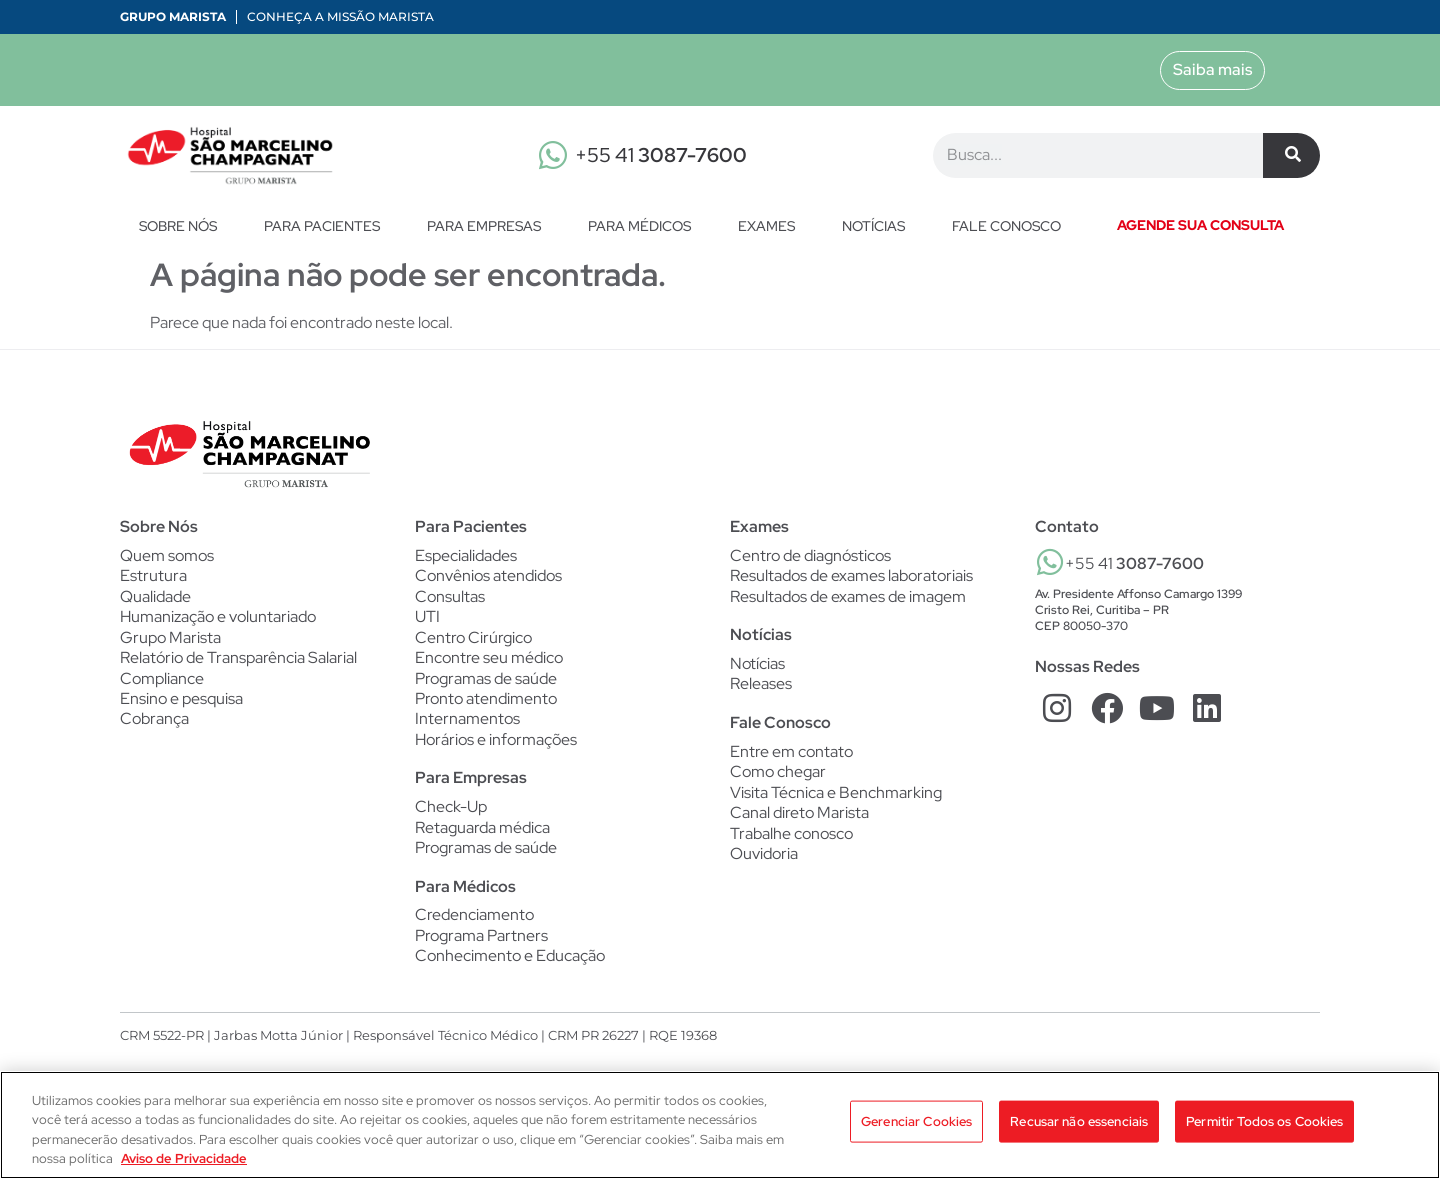 The height and width of the screenshot is (1179, 1440). What do you see at coordinates (1264, 1123) in the screenshot?
I see `Permitir Todos os Cookies` at bounding box center [1264, 1123].